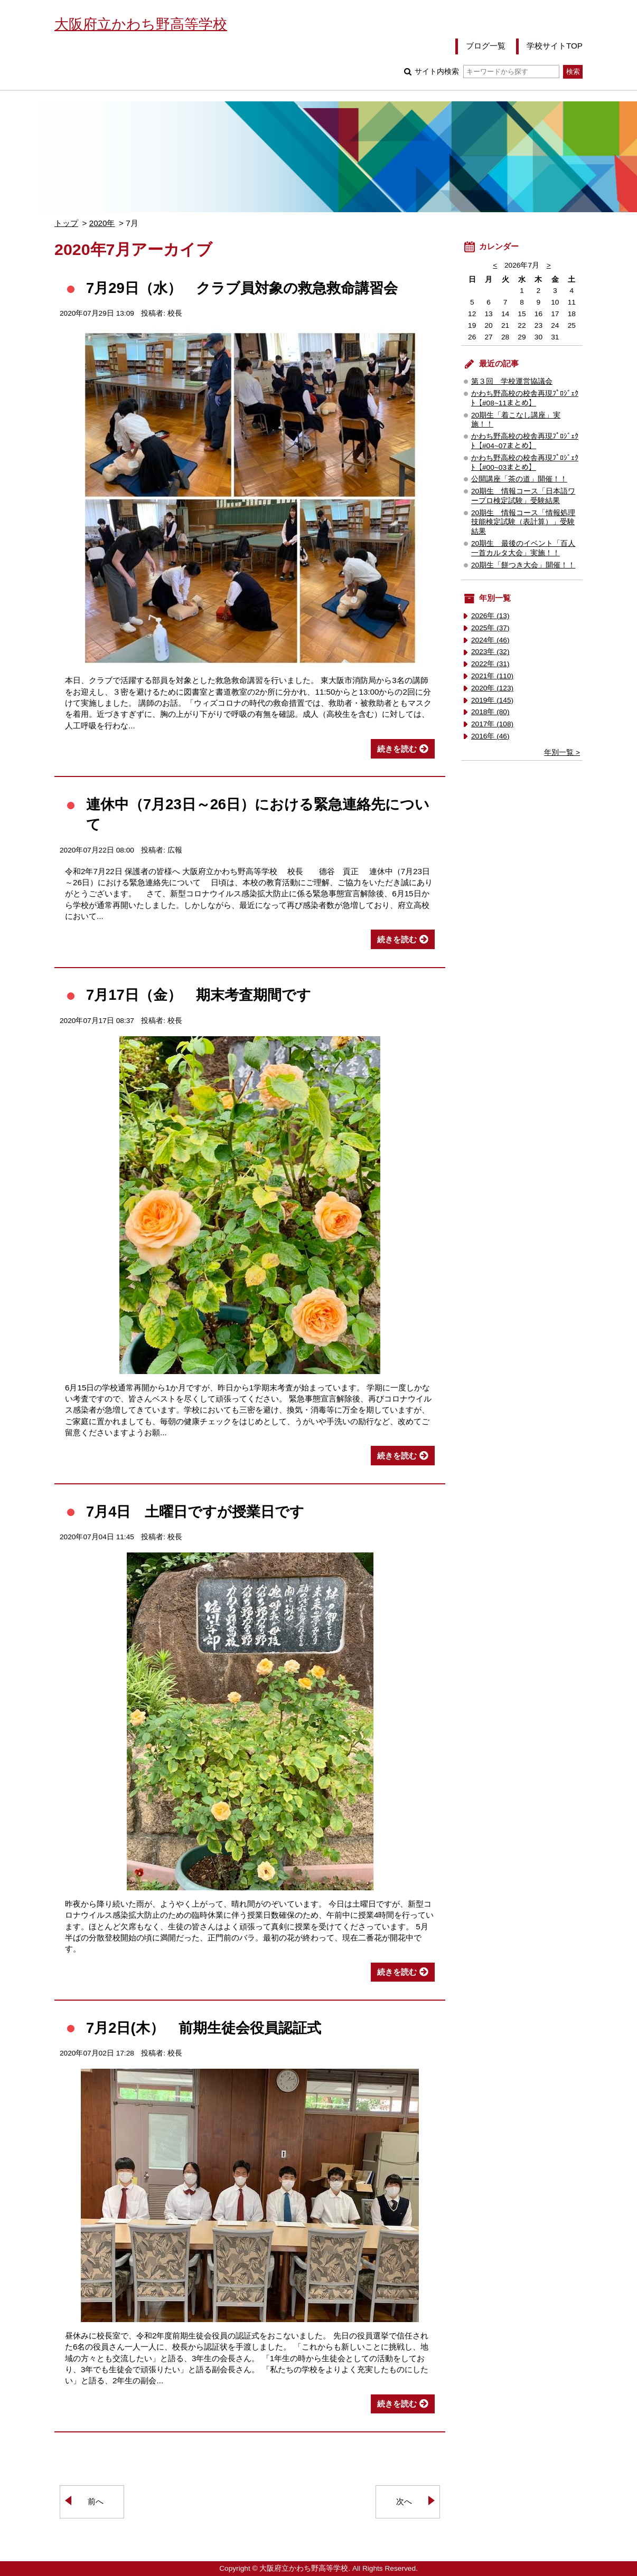  What do you see at coordinates (490, 664) in the screenshot?
I see `2022年 (31)` at bounding box center [490, 664].